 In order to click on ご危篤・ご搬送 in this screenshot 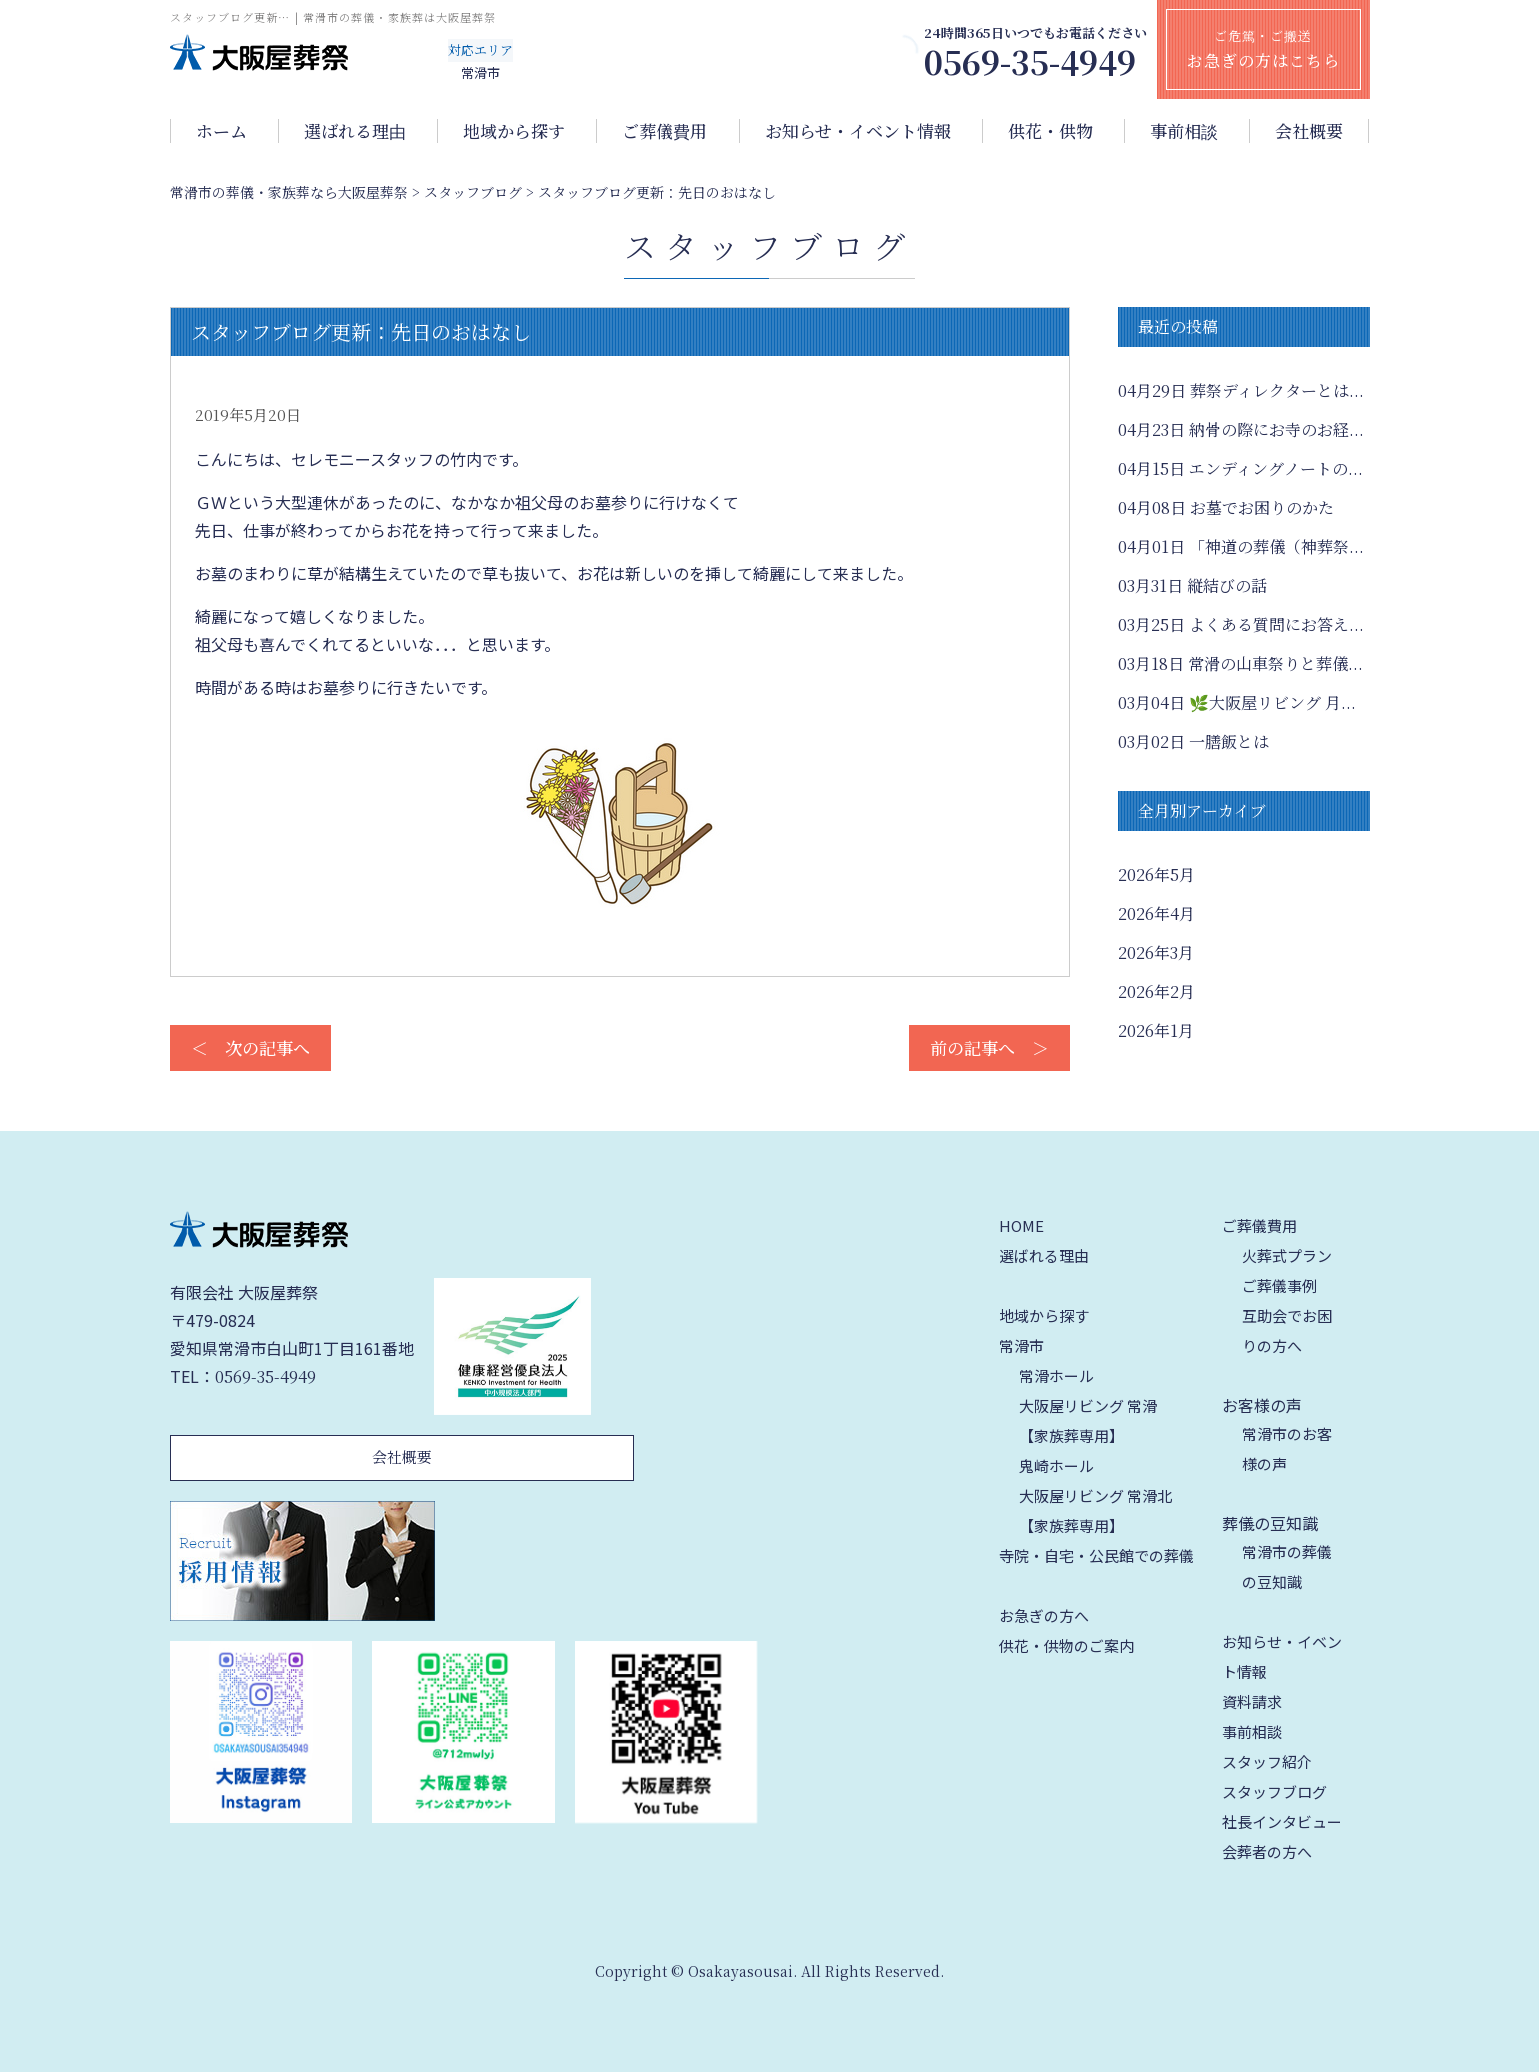, I will do `click(1263, 49)`.